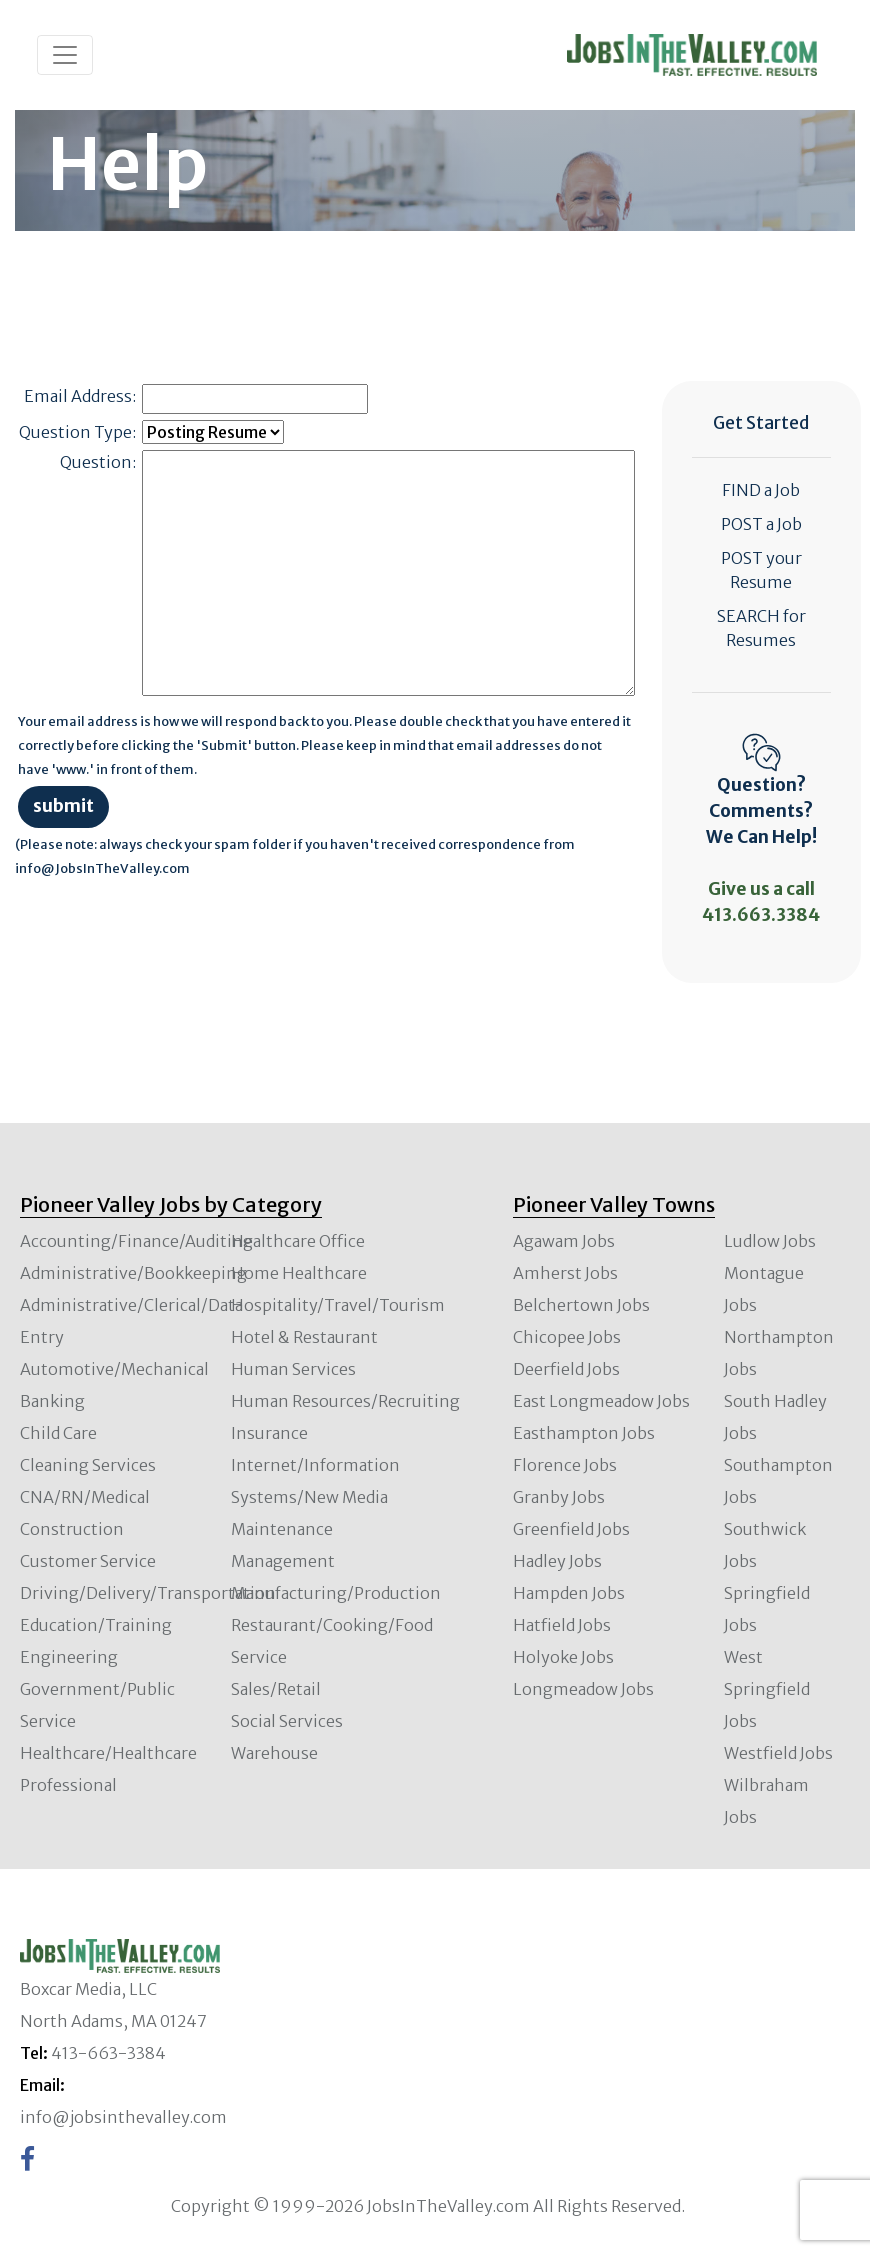  I want to click on Sales/Retail, so click(276, 1689).